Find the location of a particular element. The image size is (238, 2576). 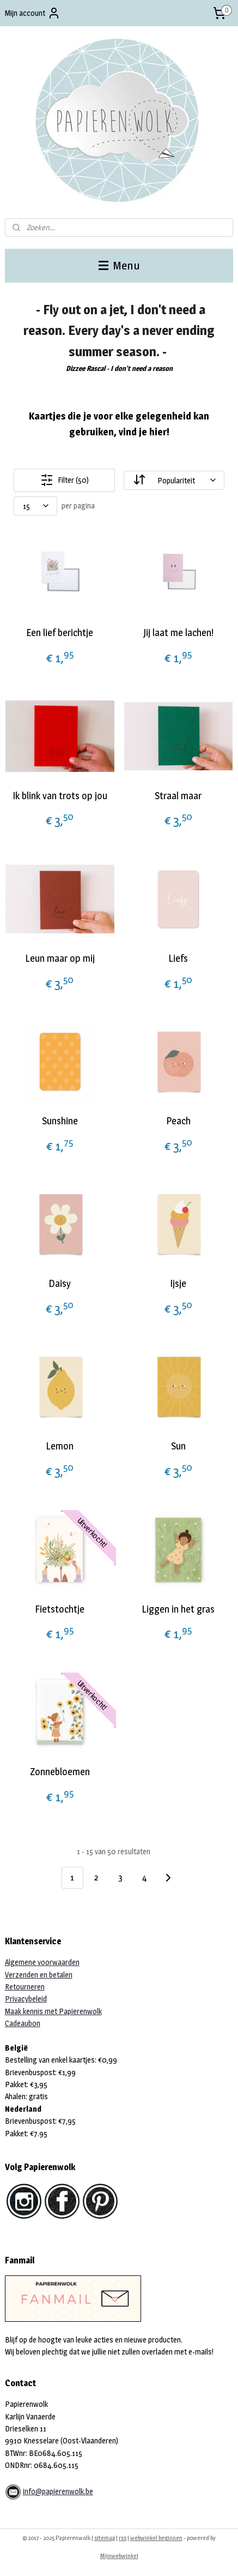

Lemon is located at coordinates (60, 1446).